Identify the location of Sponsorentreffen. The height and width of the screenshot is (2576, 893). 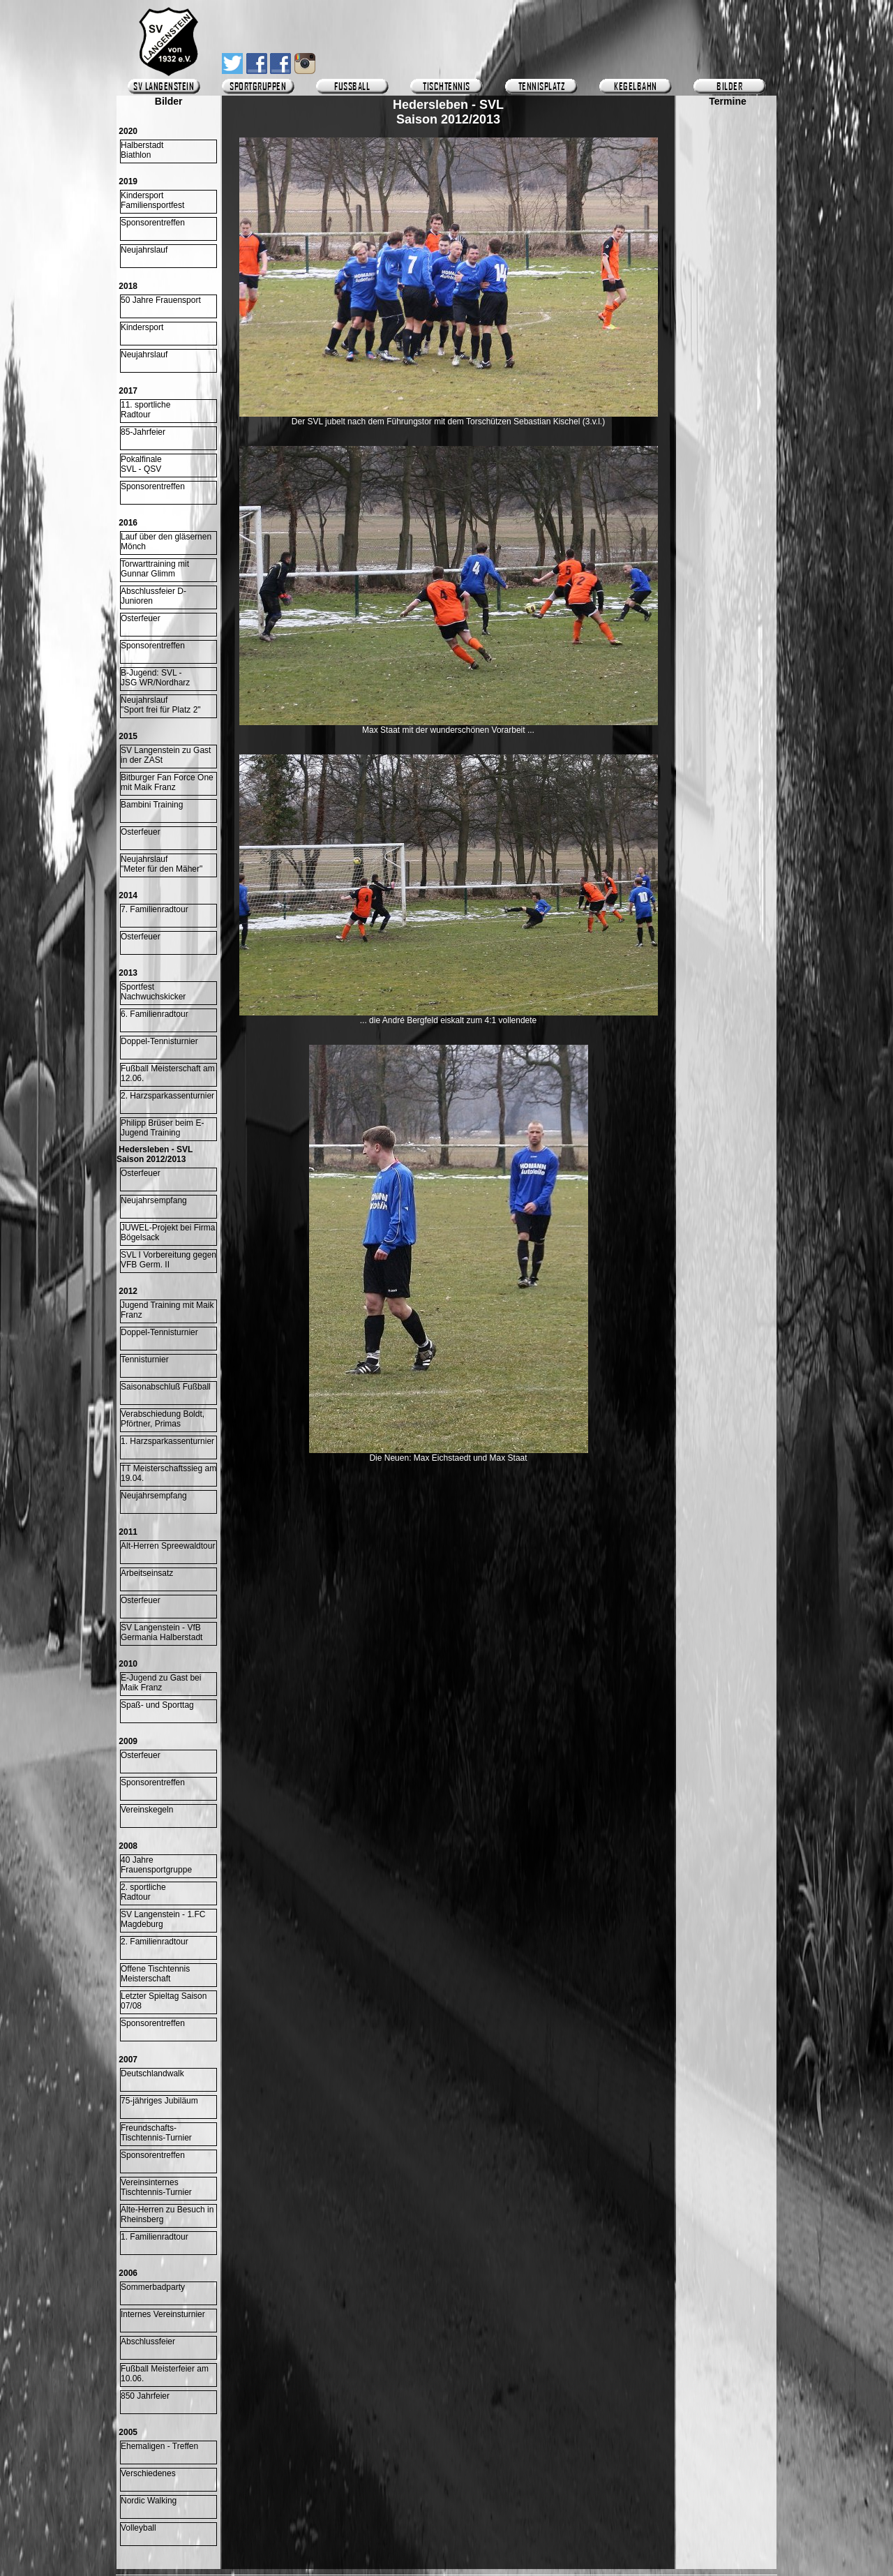
(153, 223).